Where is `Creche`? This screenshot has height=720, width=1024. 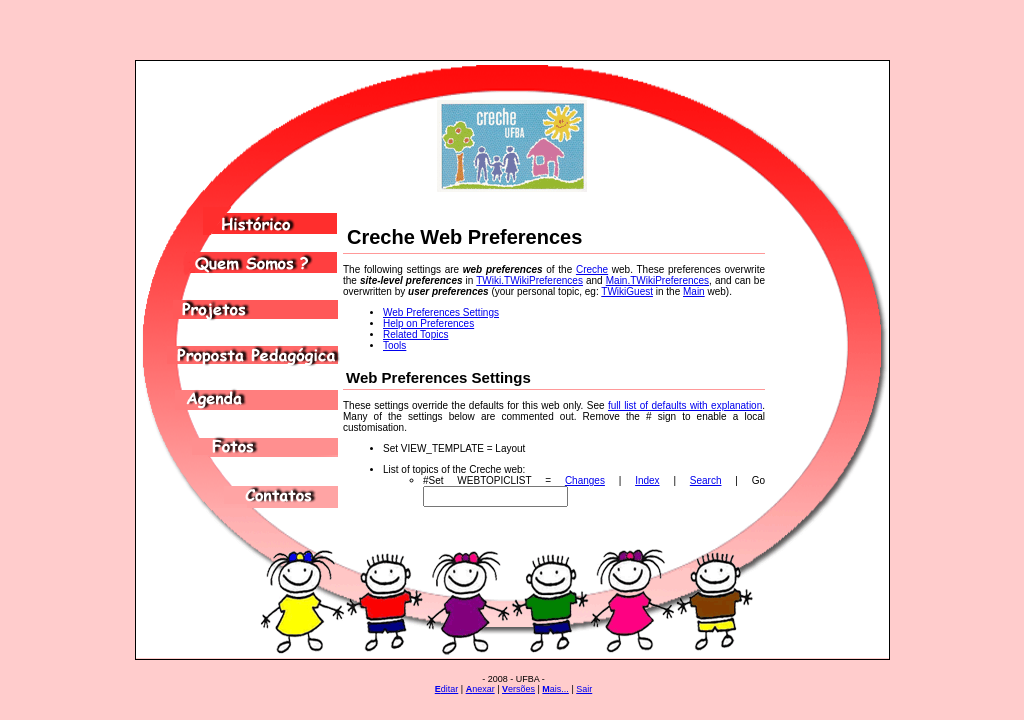 Creche is located at coordinates (592, 269).